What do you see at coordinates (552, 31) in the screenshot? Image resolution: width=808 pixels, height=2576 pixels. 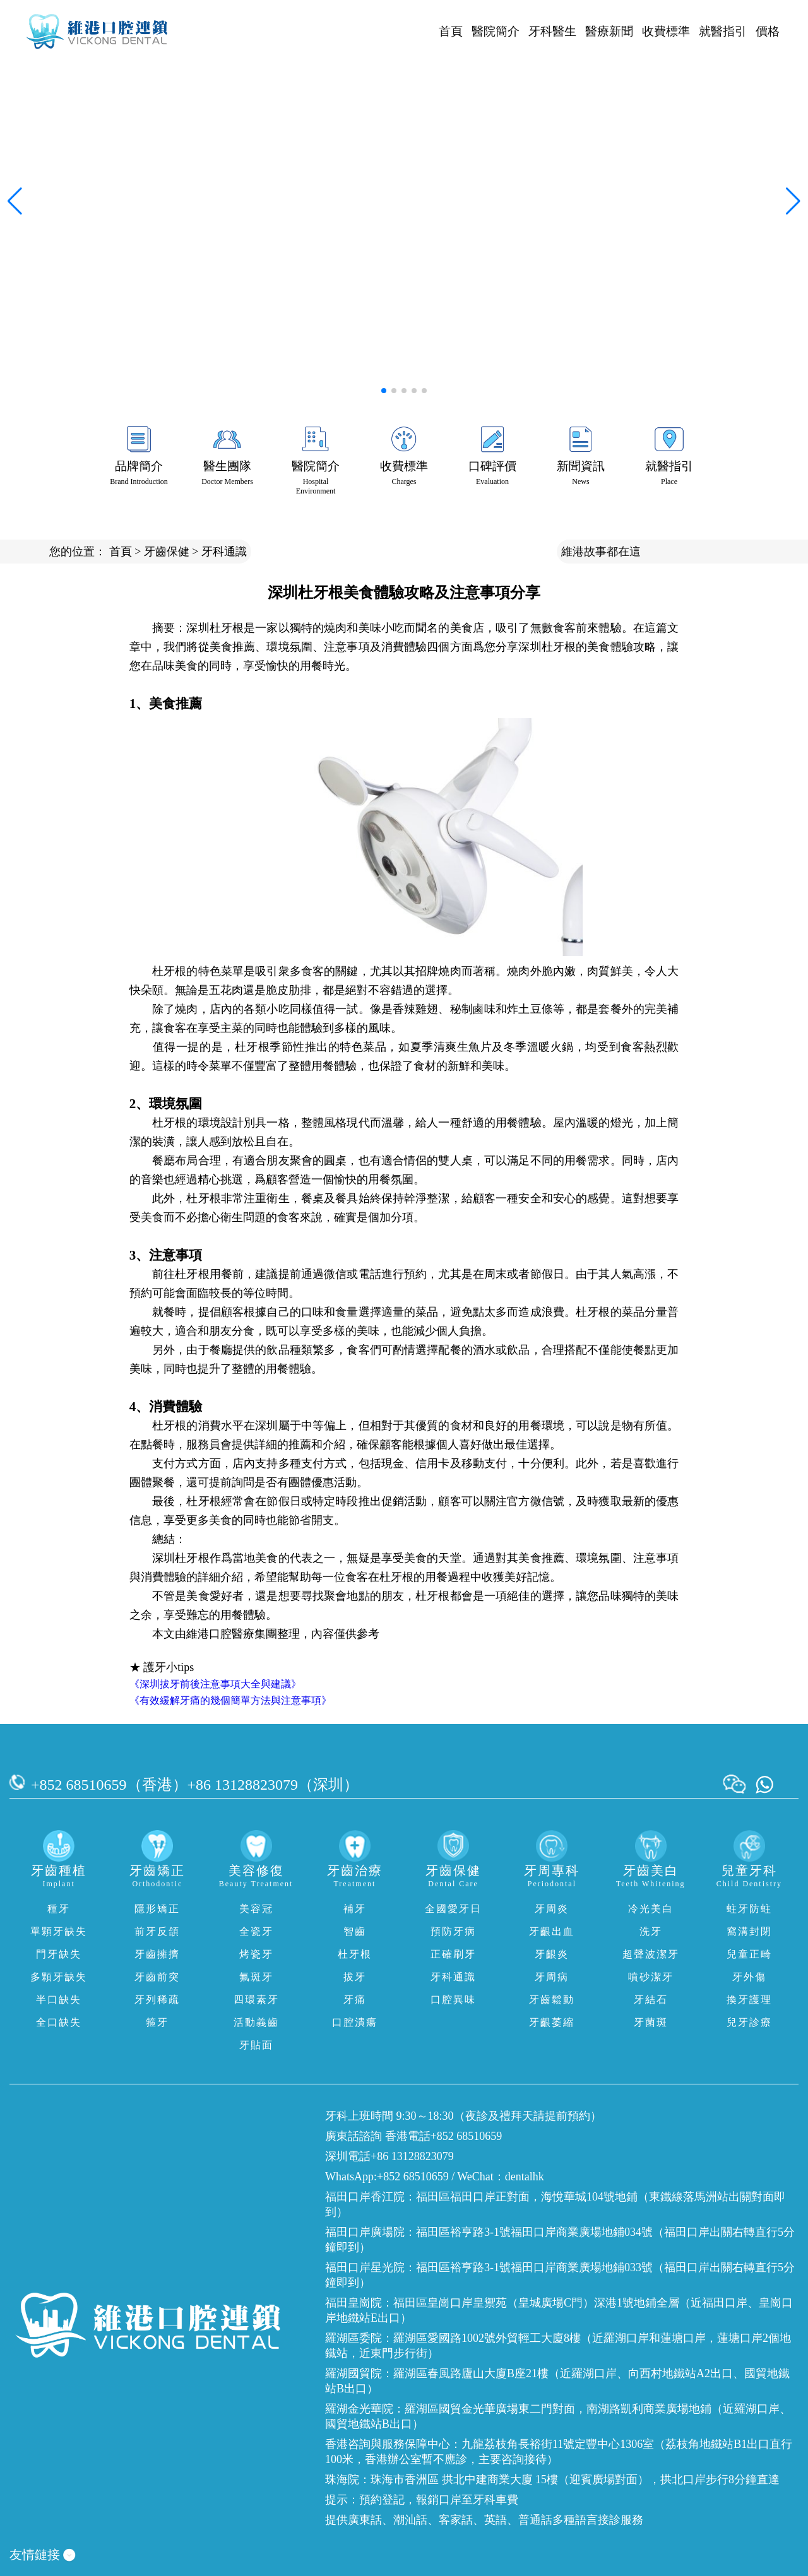 I see `牙科醫生` at bounding box center [552, 31].